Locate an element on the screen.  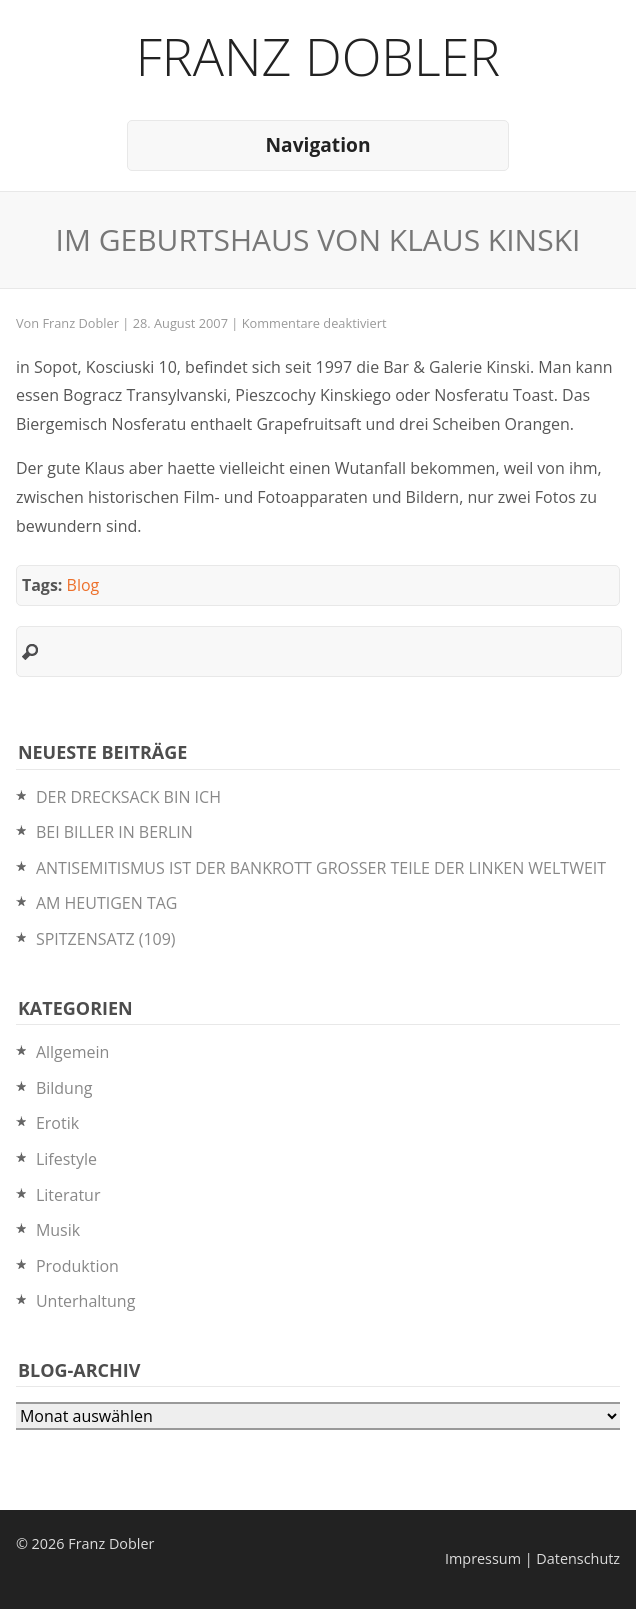
SPITZENSATZ (109) is located at coordinates (106, 939).